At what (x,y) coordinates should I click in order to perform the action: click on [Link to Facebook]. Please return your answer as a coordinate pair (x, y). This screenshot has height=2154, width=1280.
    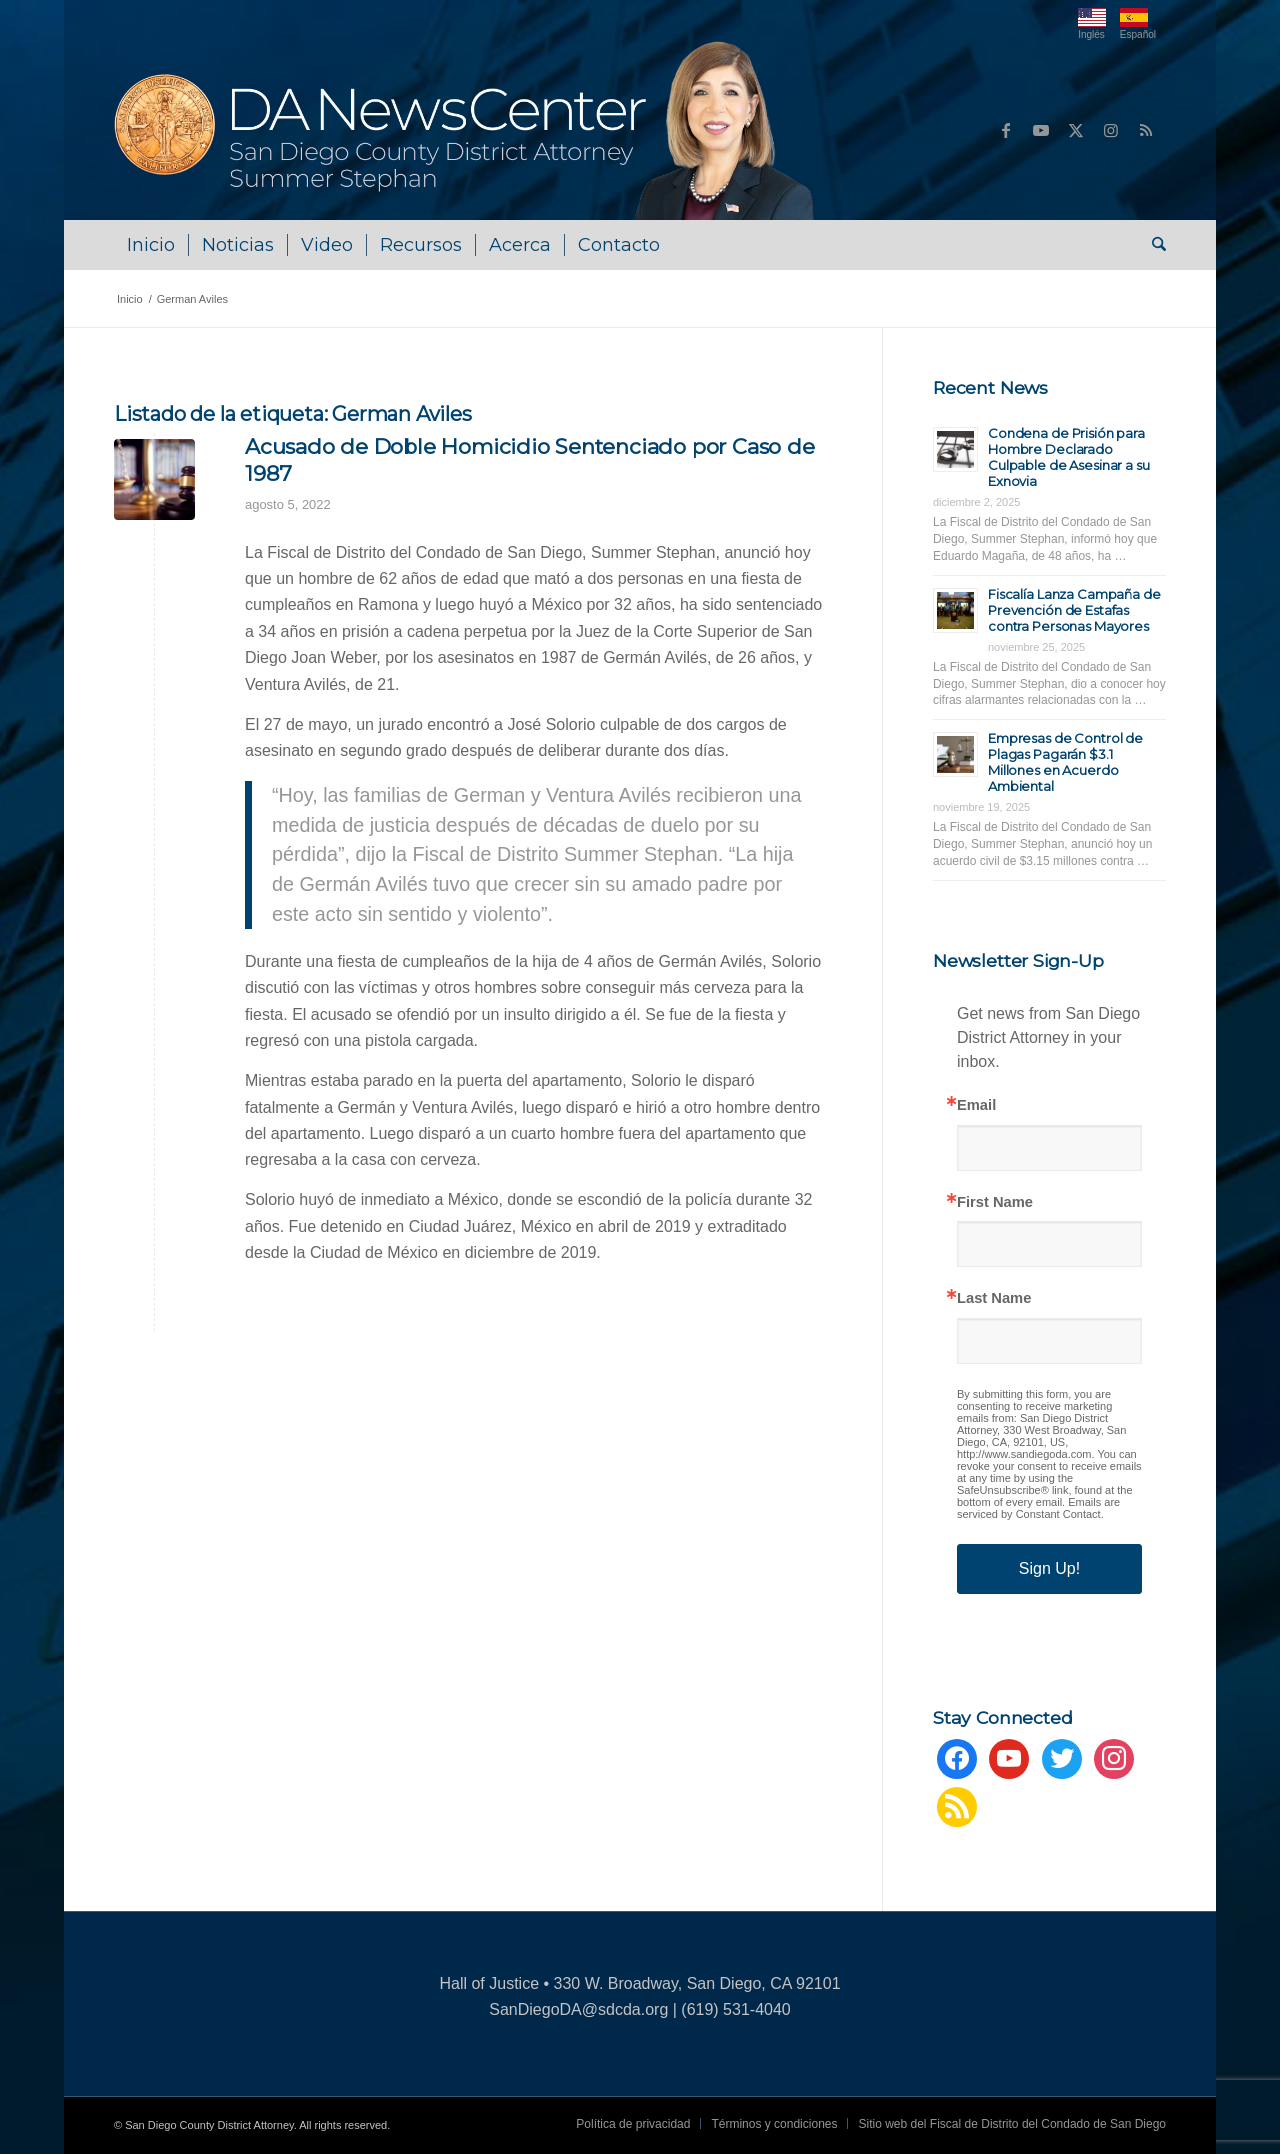
    Looking at the image, I should click on (1006, 130).